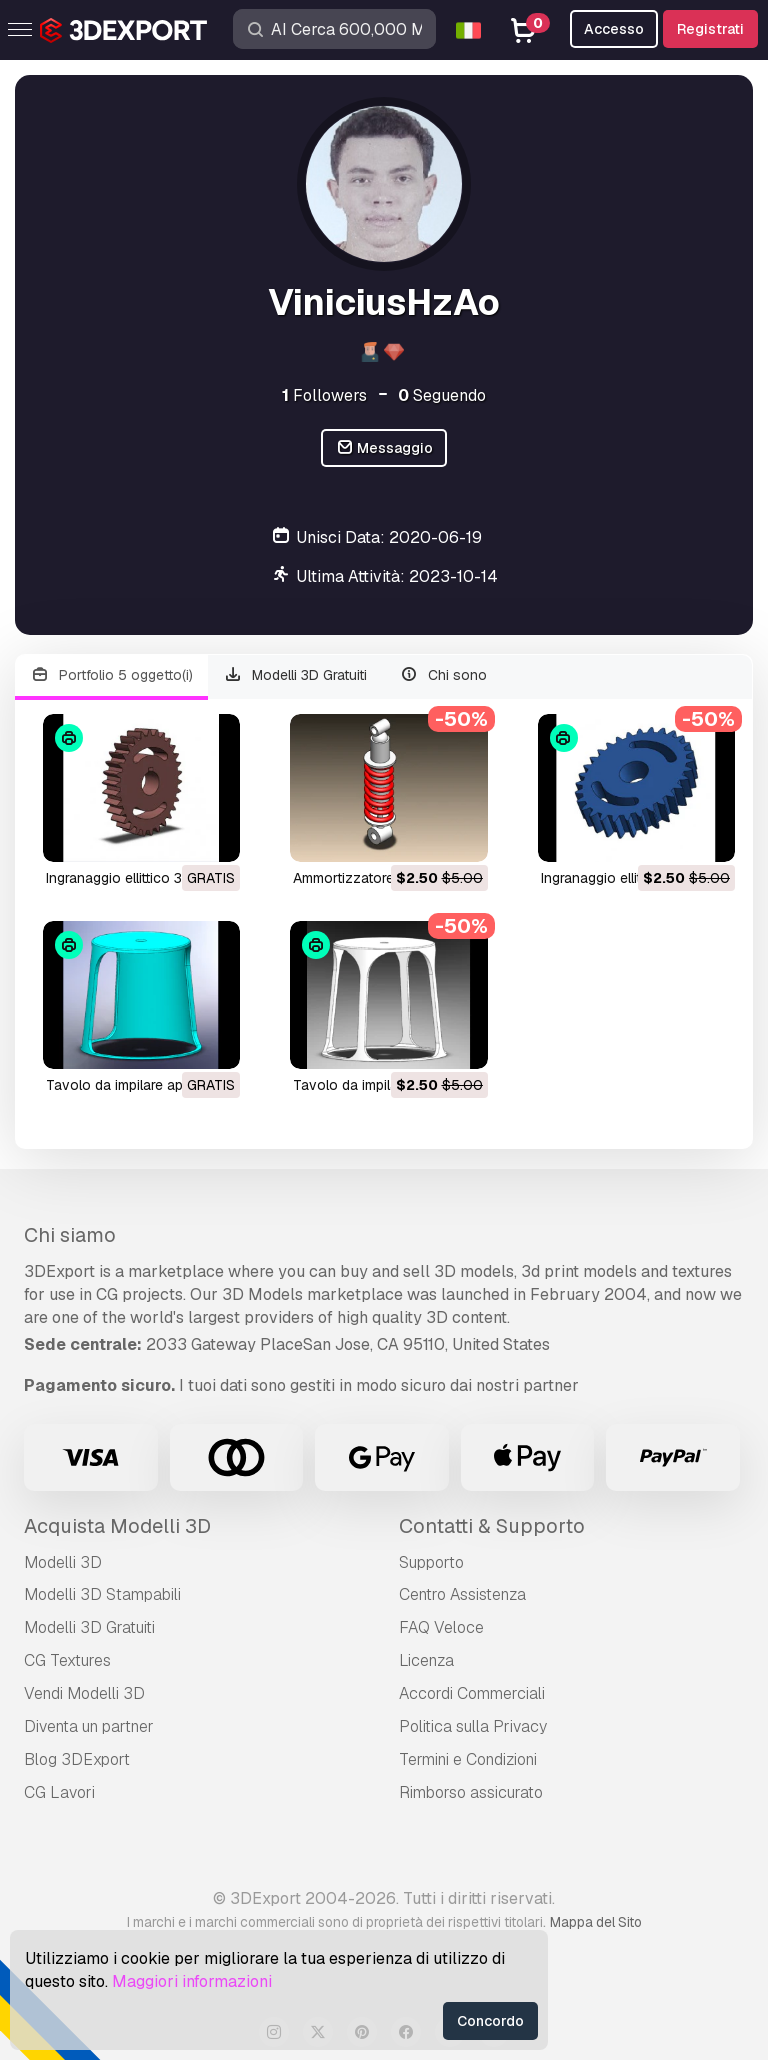 The height and width of the screenshot is (2060, 768). I want to click on Registrati, so click(710, 29).